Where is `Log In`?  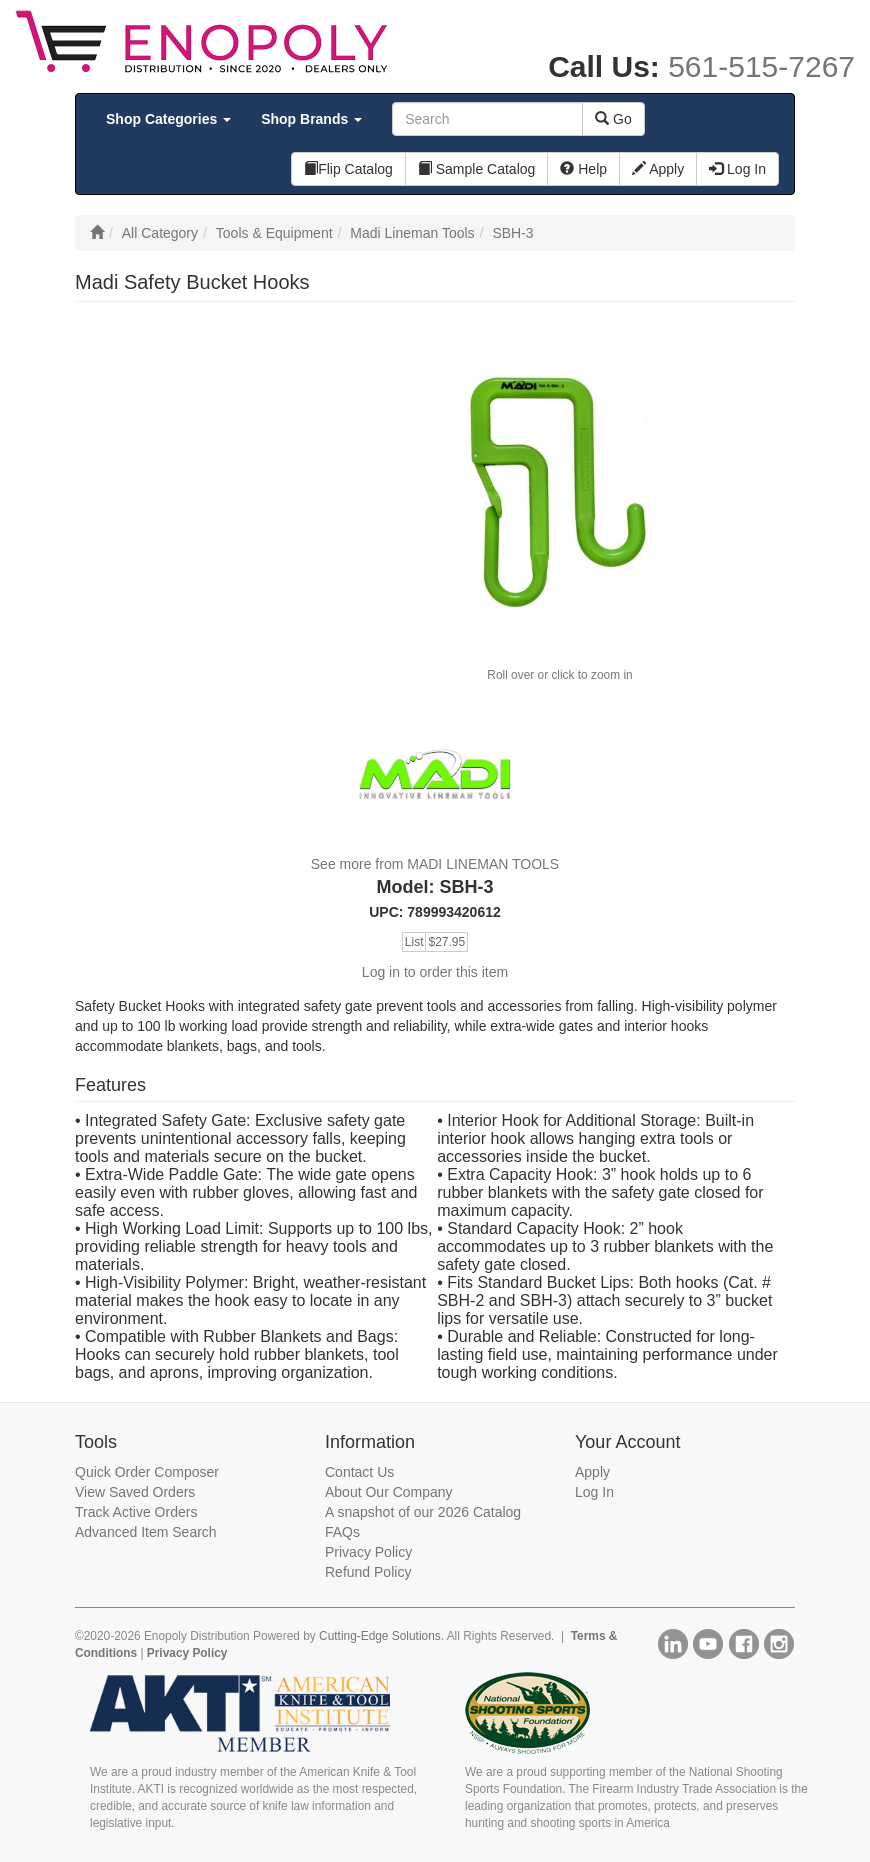
Log In is located at coordinates (594, 1492).